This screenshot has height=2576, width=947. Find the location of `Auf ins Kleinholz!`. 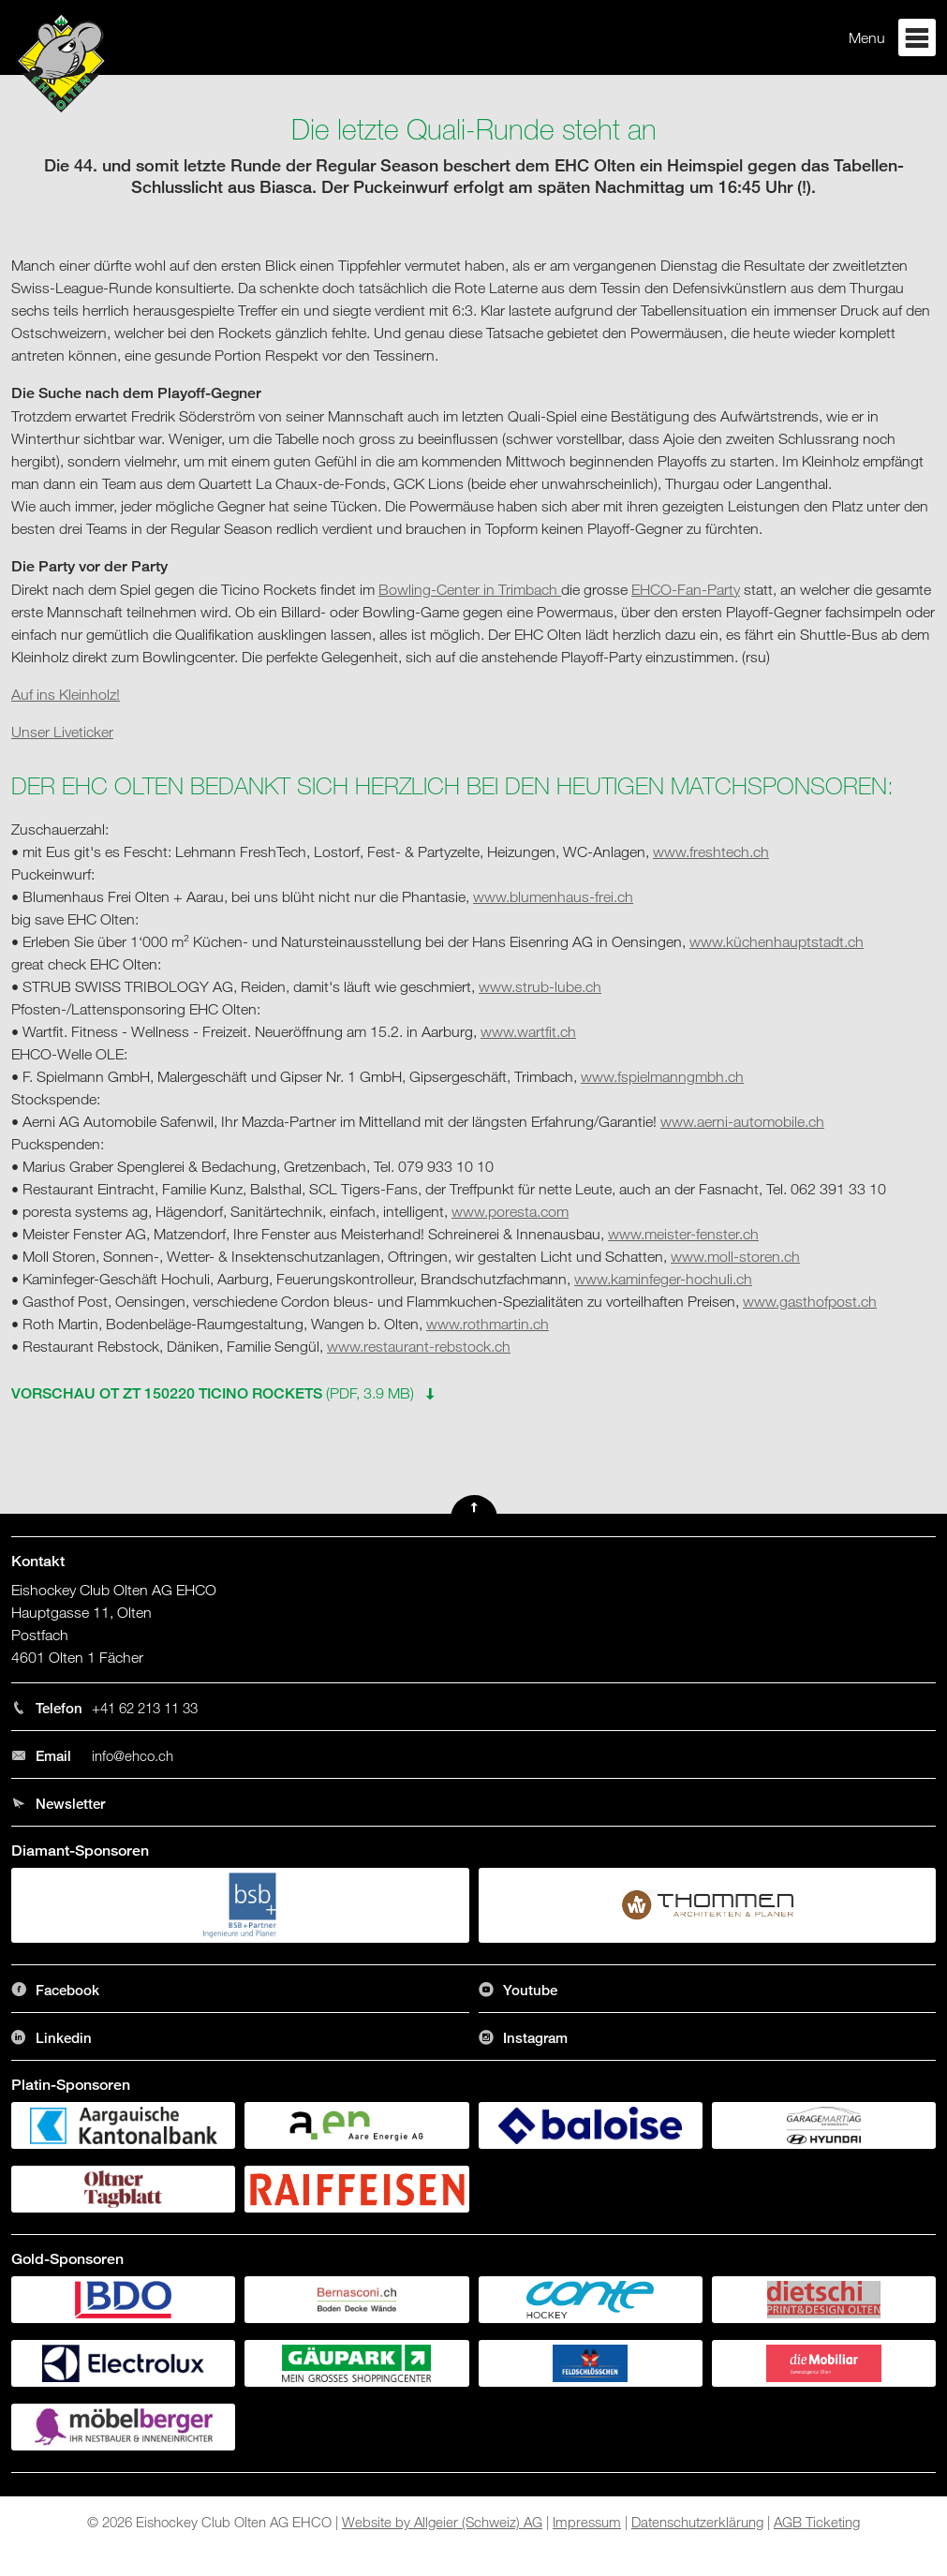

Auf ins Kleinholz! is located at coordinates (65, 694).